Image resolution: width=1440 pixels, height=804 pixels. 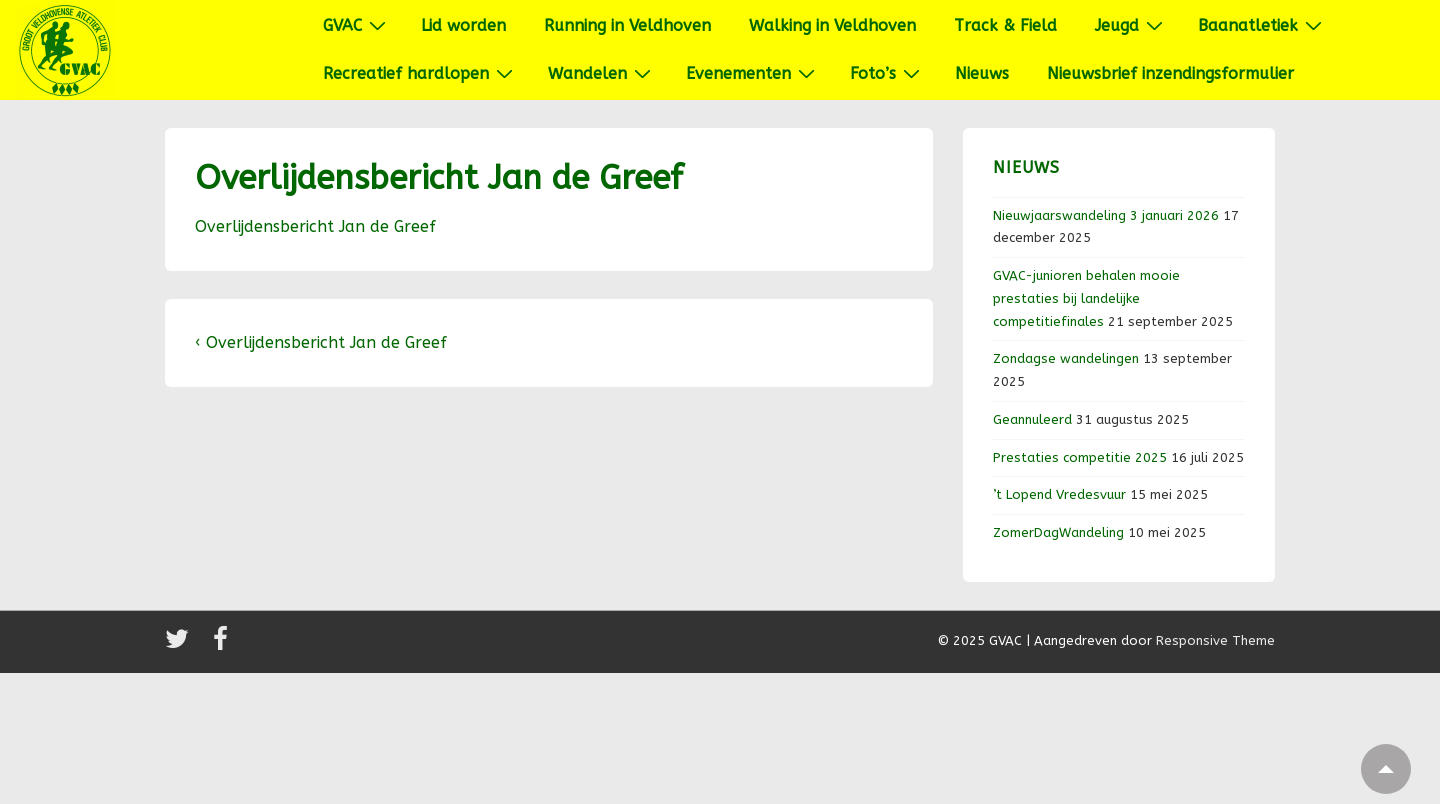 What do you see at coordinates (1086, 298) in the screenshot?
I see `GVAC-junioren behalen mooie prestaties bij landelijke competitiefinales` at bounding box center [1086, 298].